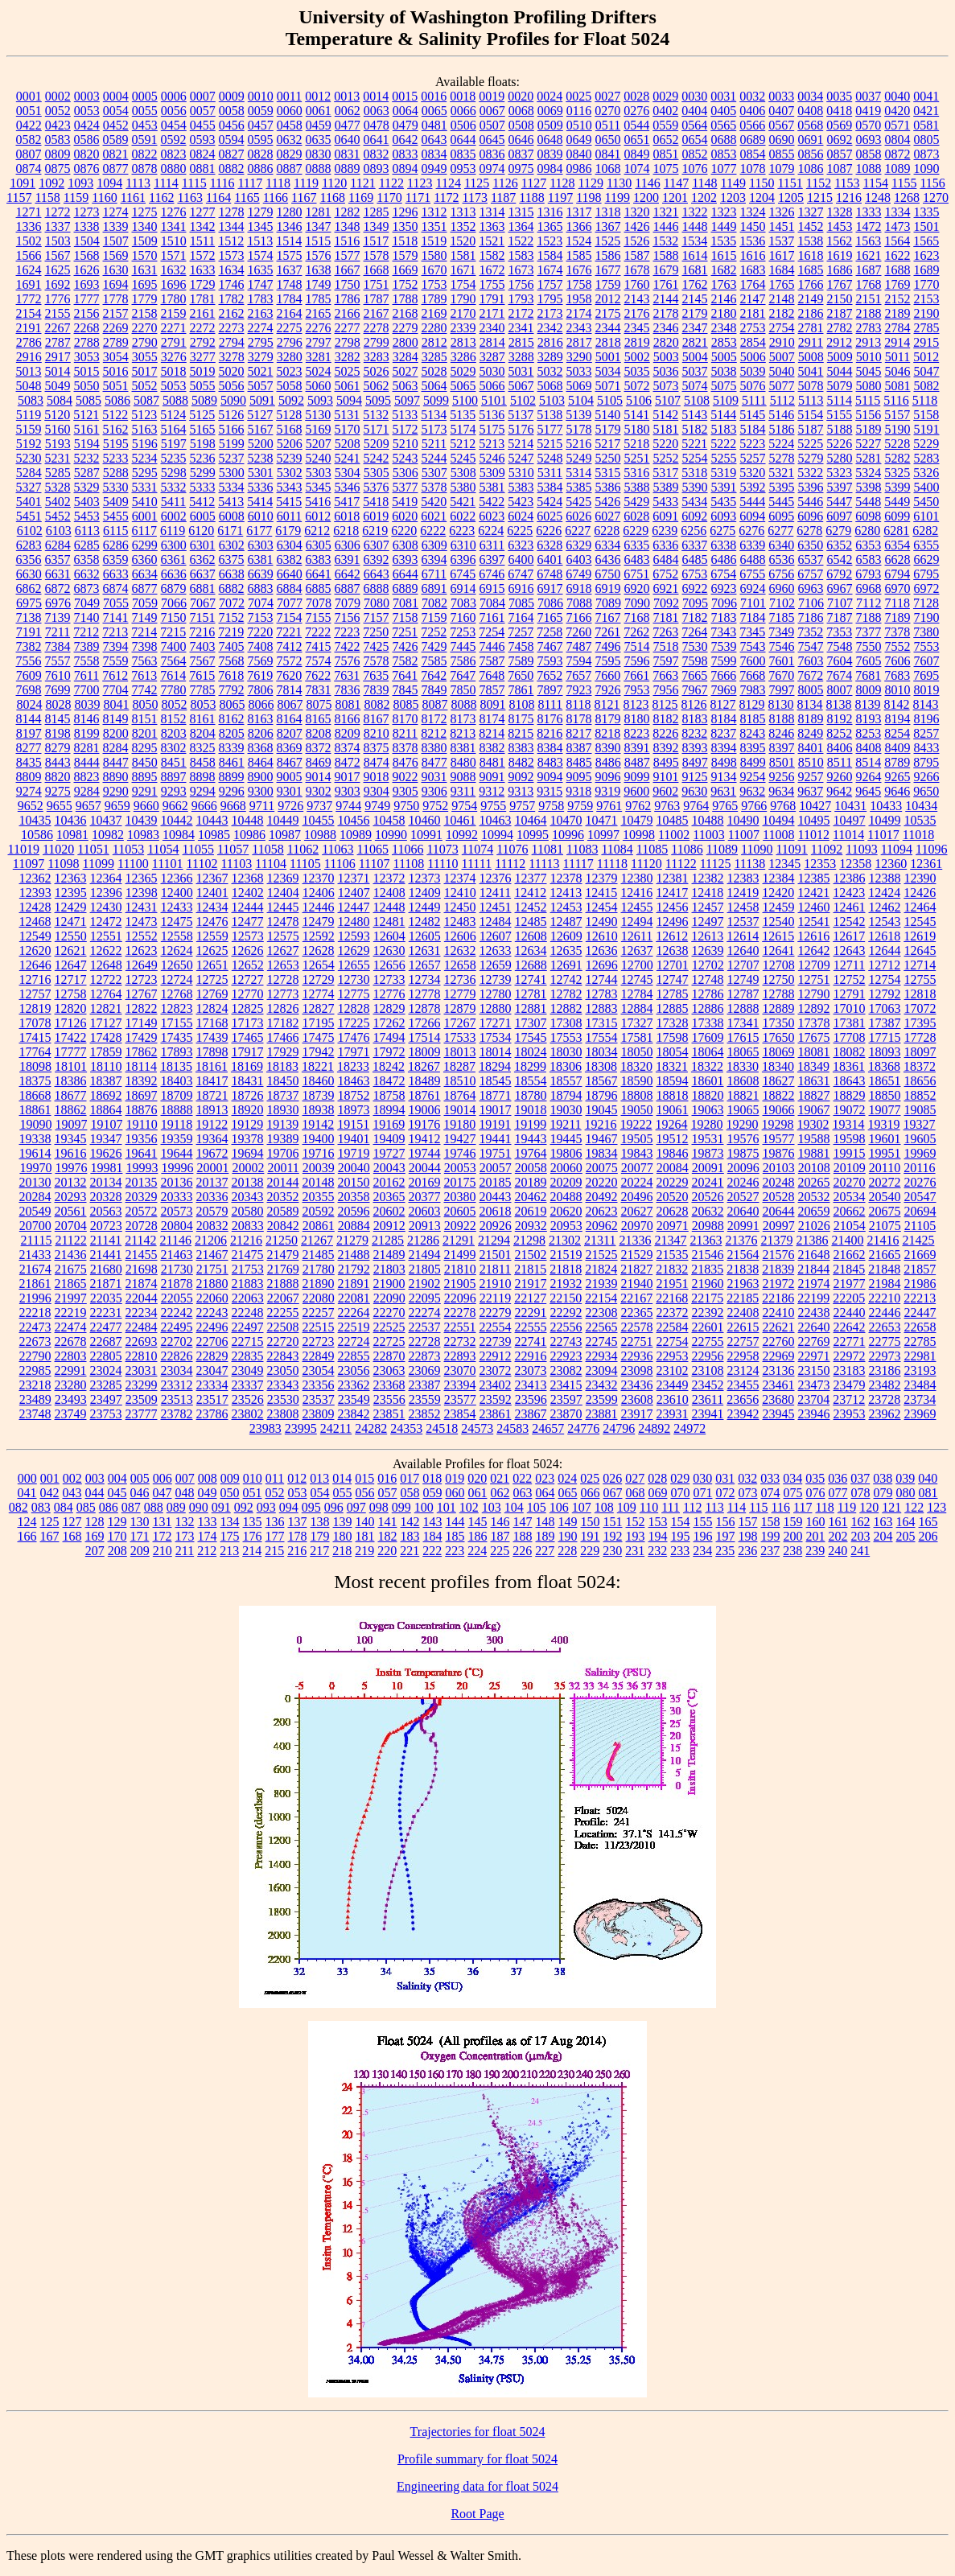 The image size is (955, 2576). Describe the element at coordinates (619, 1428) in the screenshot. I see `24796` at that location.